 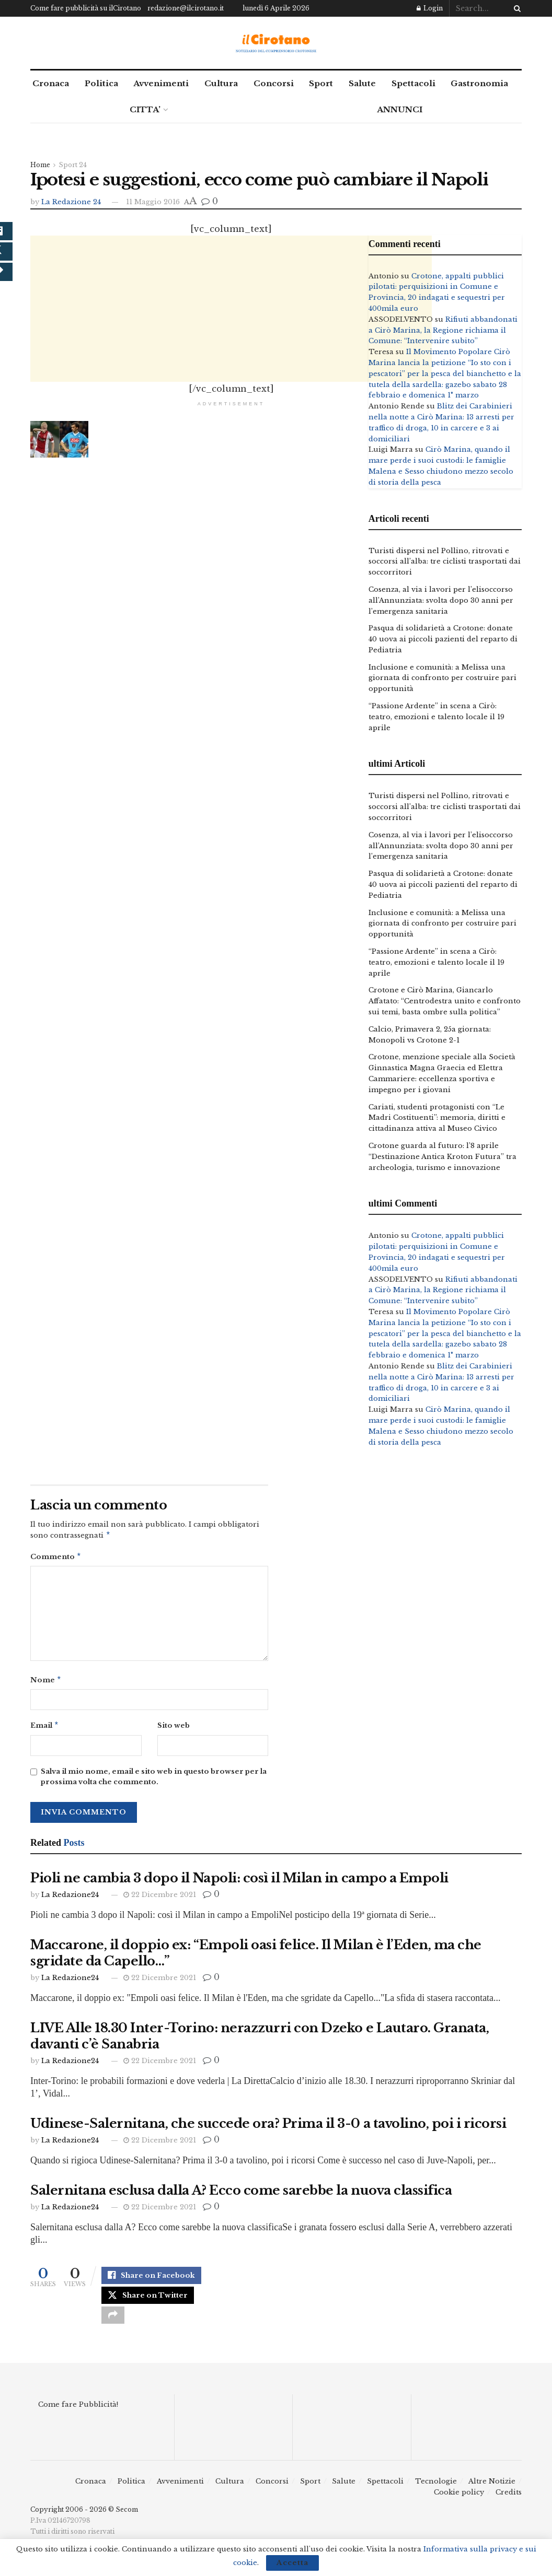 I want to click on redazione@ilcirotano.it, so click(x=185, y=8).